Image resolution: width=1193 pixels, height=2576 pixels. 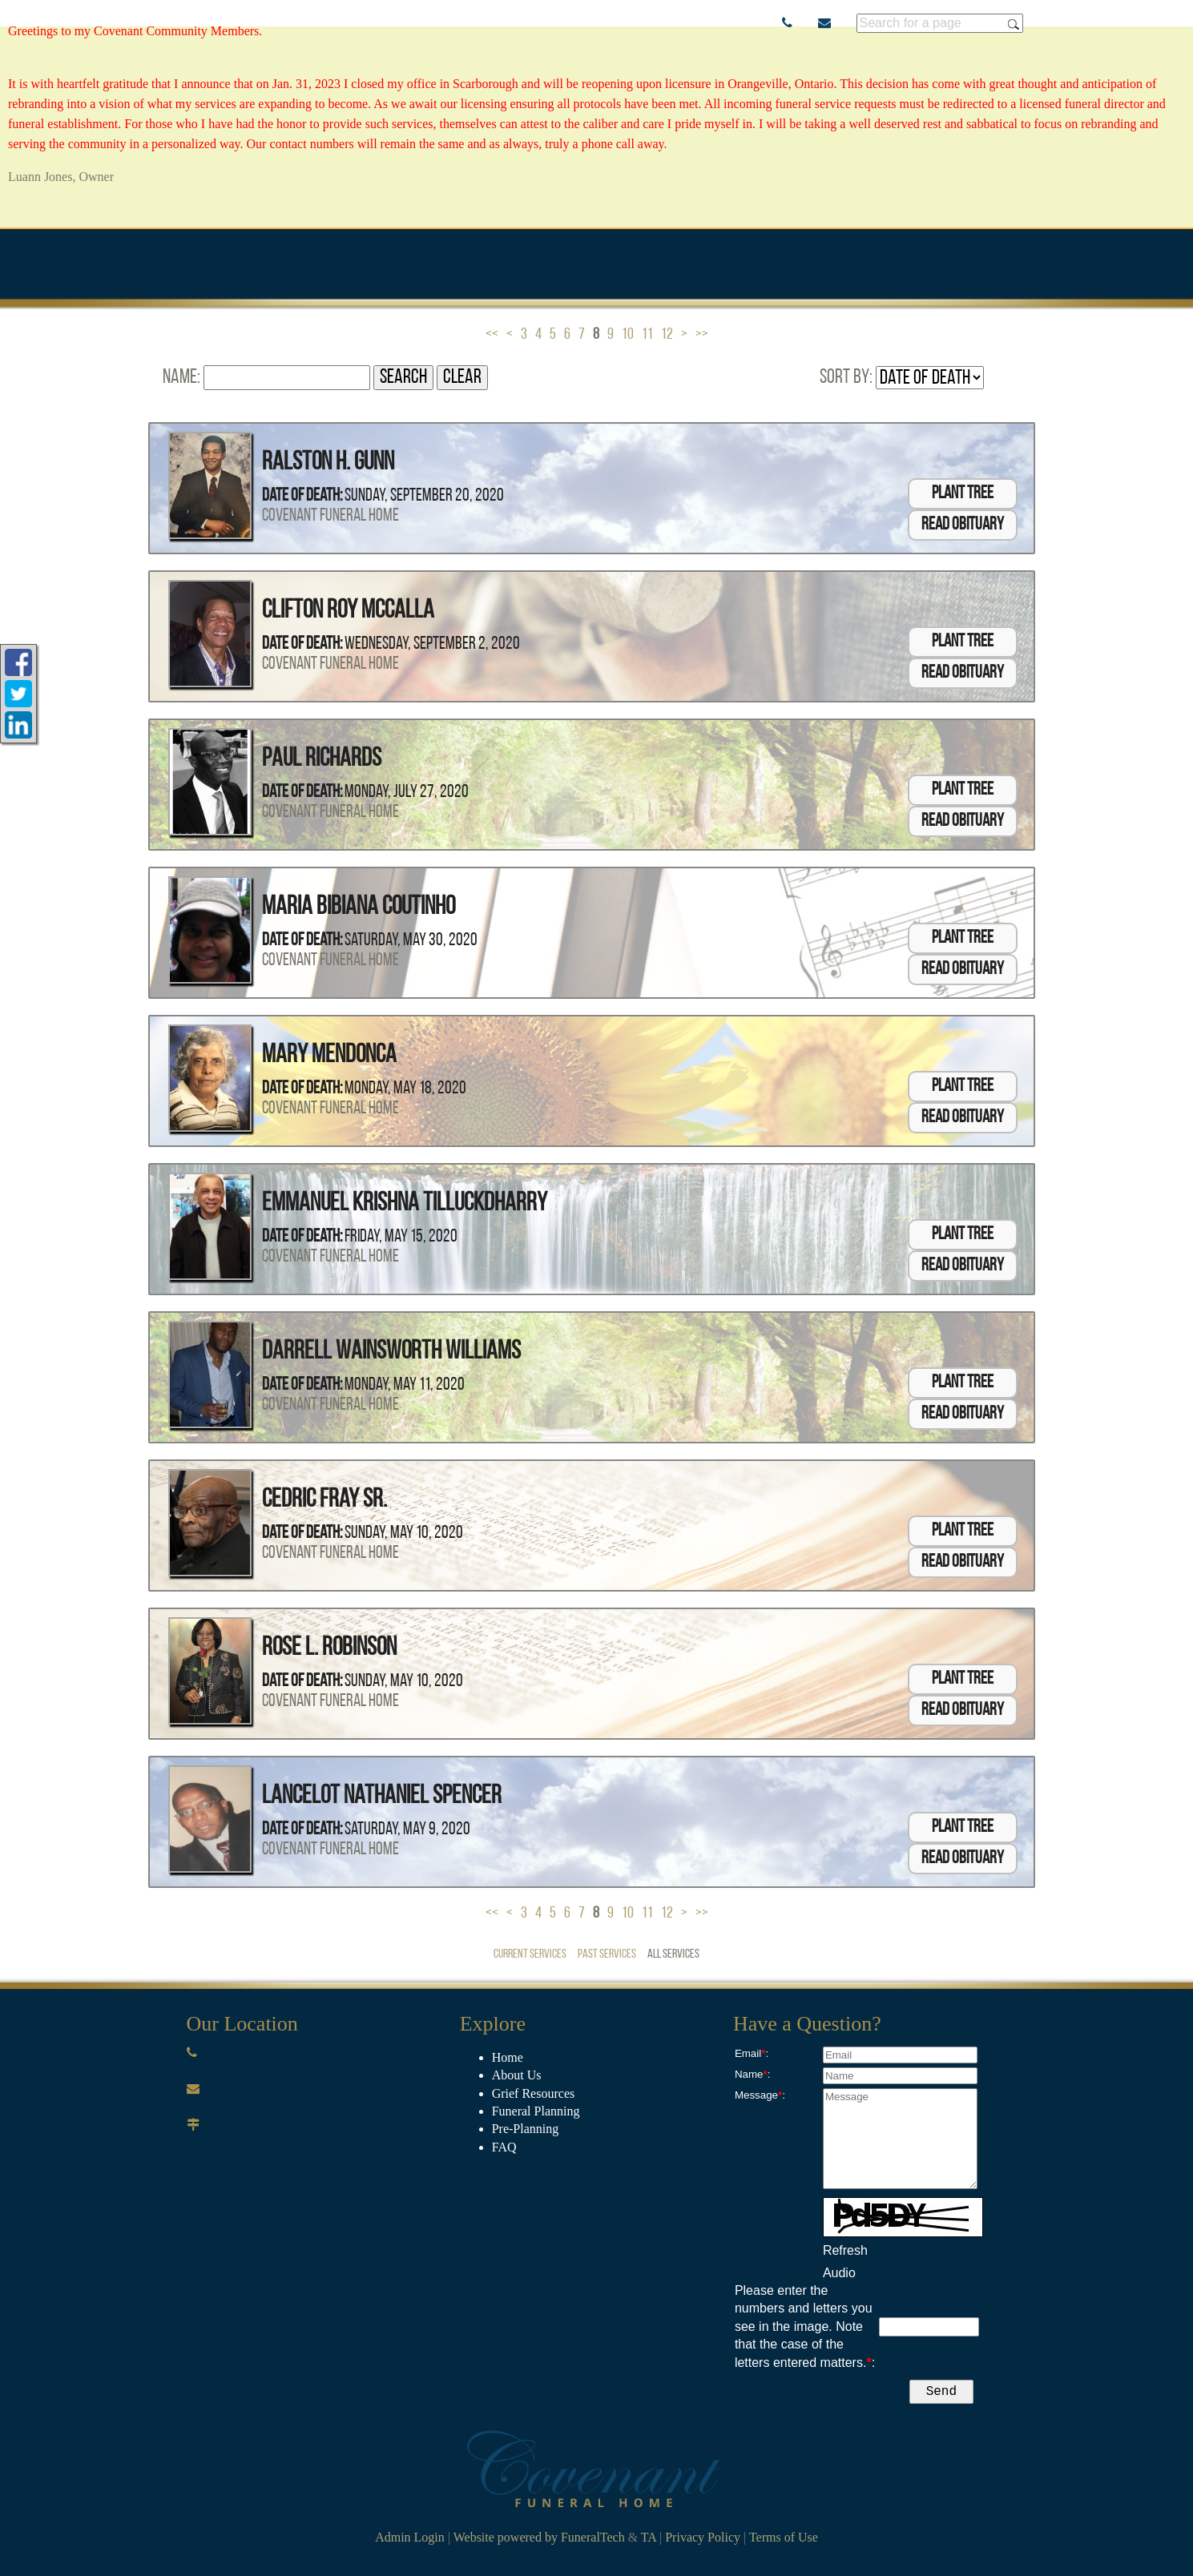 What do you see at coordinates (530, 1954) in the screenshot?
I see `Current Services` at bounding box center [530, 1954].